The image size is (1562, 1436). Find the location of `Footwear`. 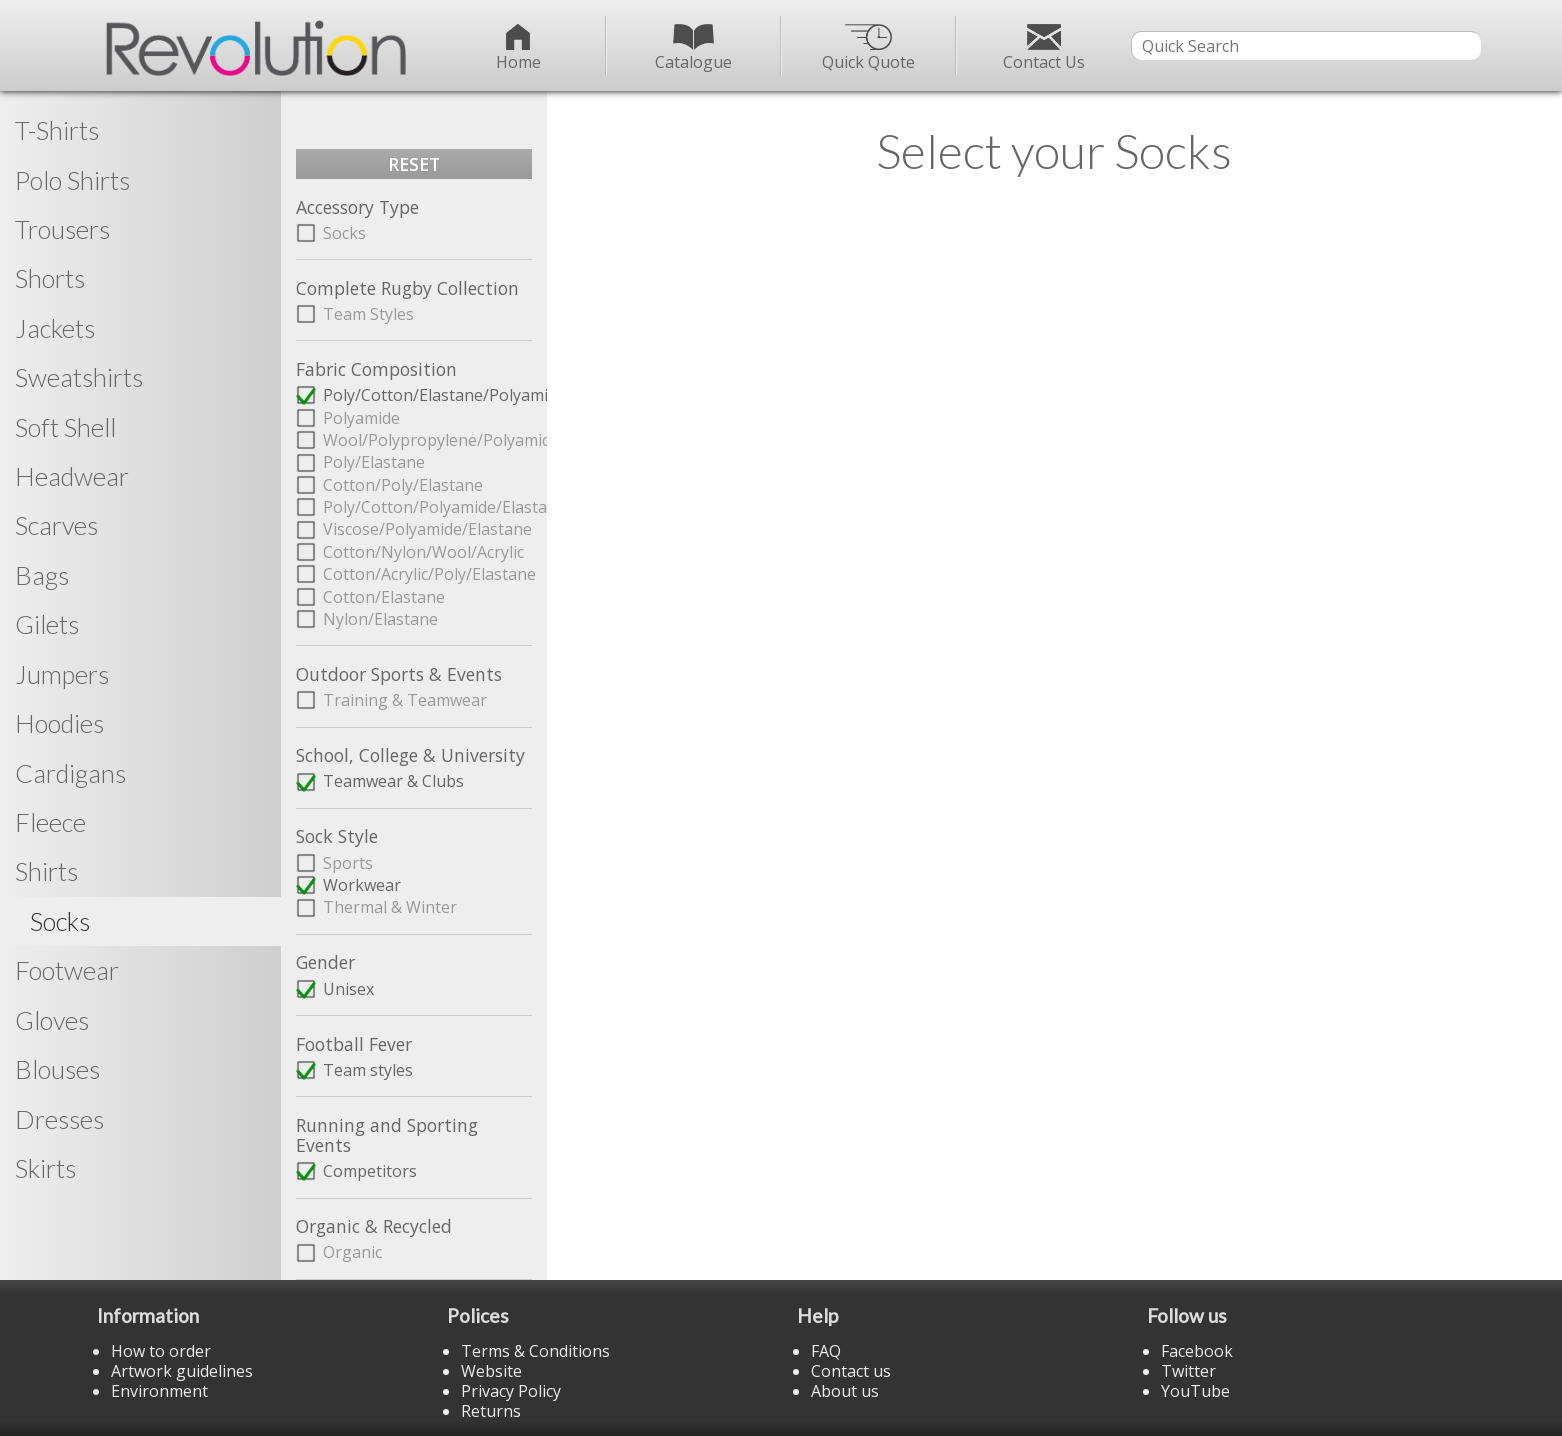

Footwear is located at coordinates (67, 970).